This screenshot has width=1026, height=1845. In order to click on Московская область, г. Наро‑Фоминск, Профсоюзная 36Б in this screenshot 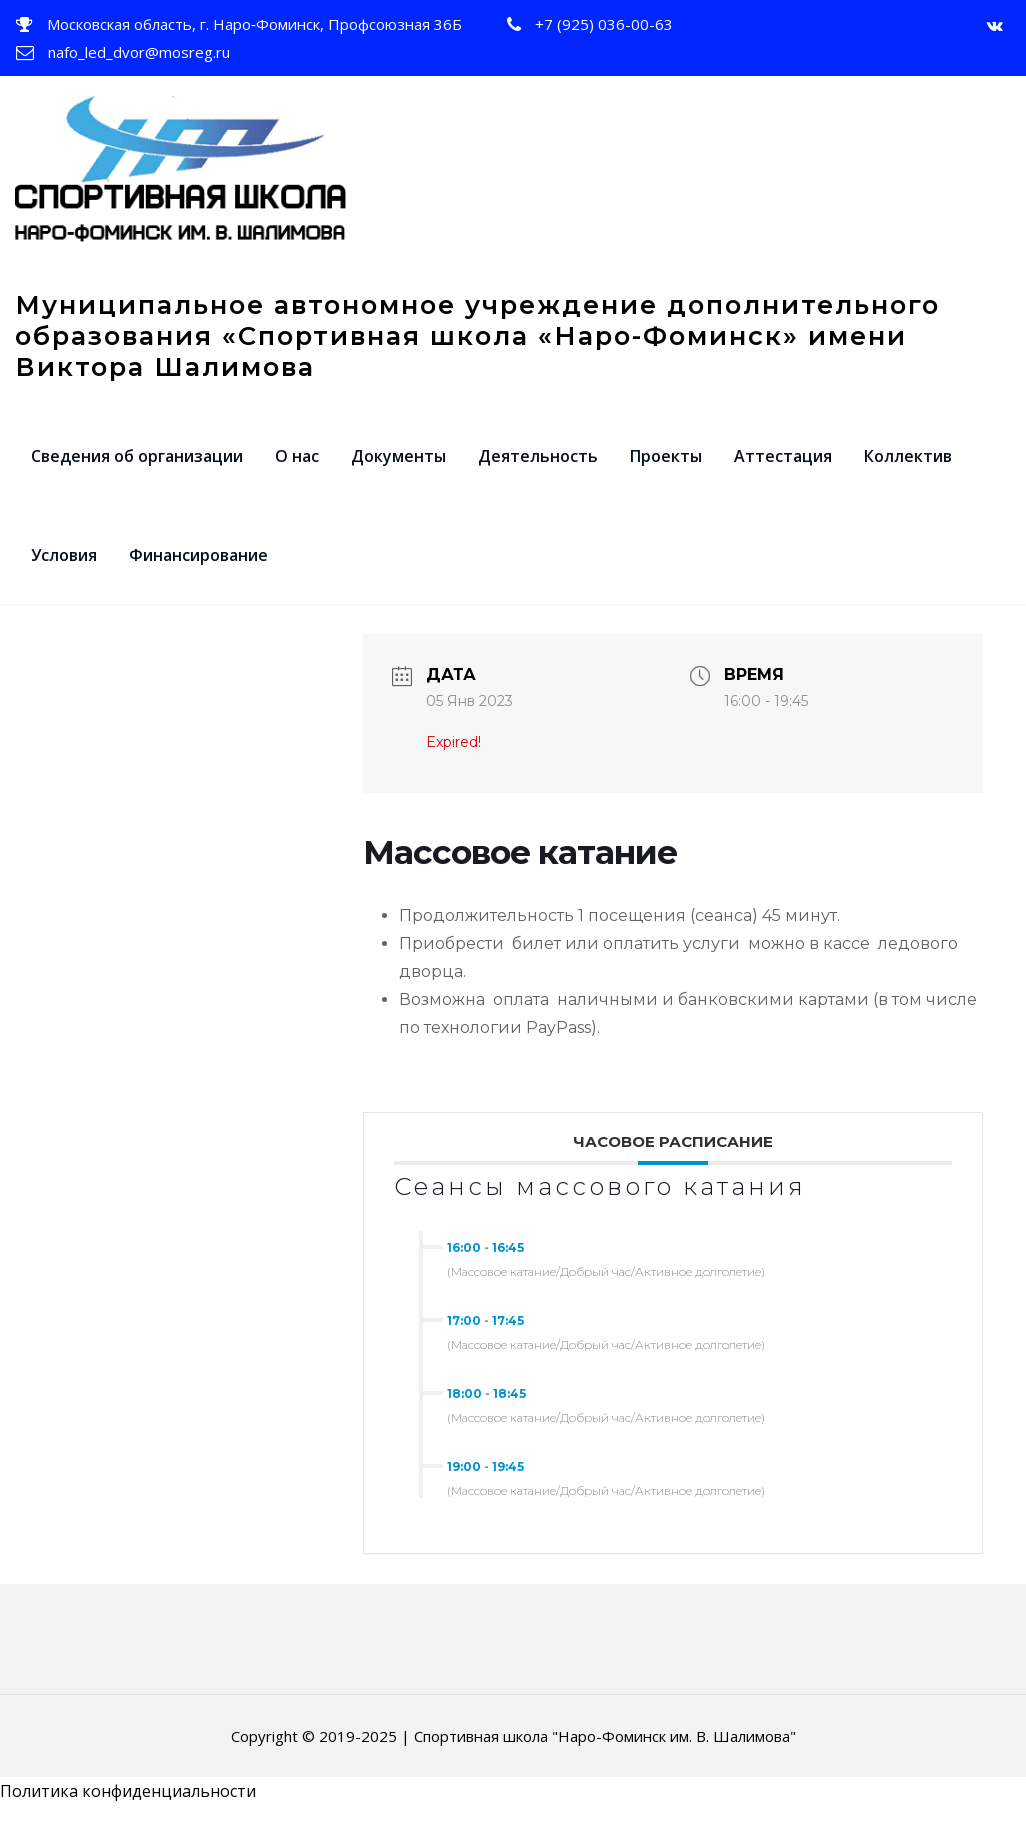, I will do `click(254, 24)`.